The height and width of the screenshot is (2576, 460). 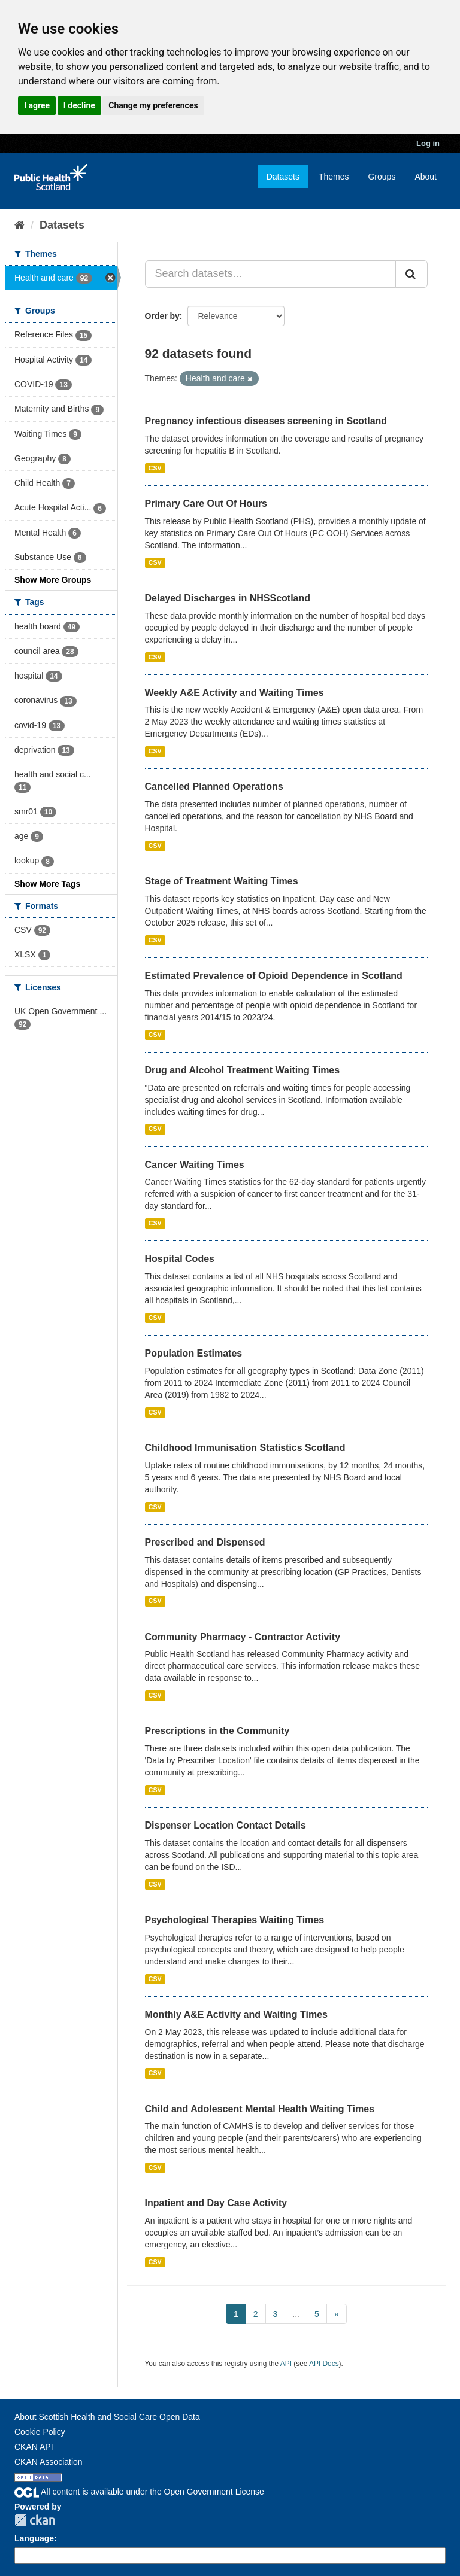 What do you see at coordinates (34, 2538) in the screenshot?
I see `Language` at bounding box center [34, 2538].